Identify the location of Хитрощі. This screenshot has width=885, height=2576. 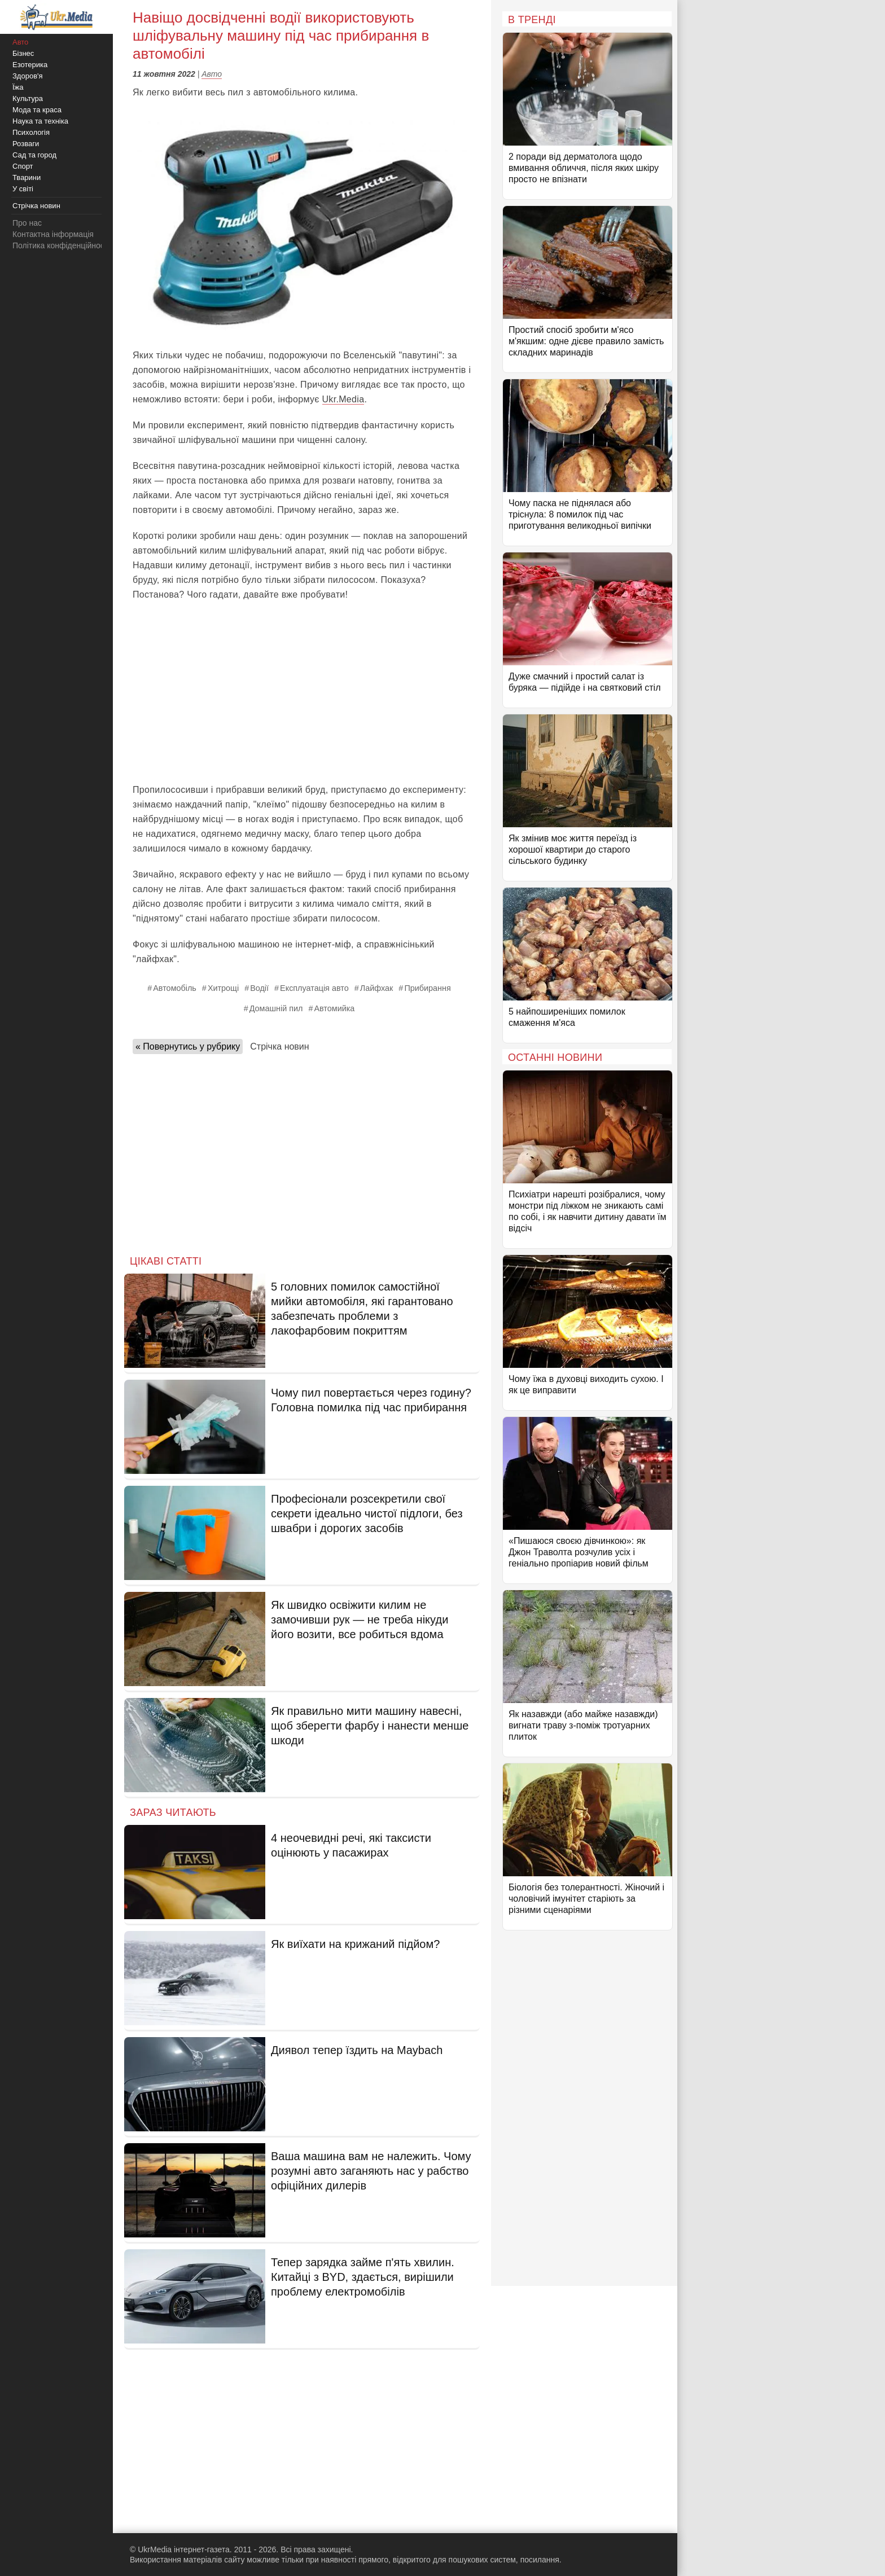
(223, 988).